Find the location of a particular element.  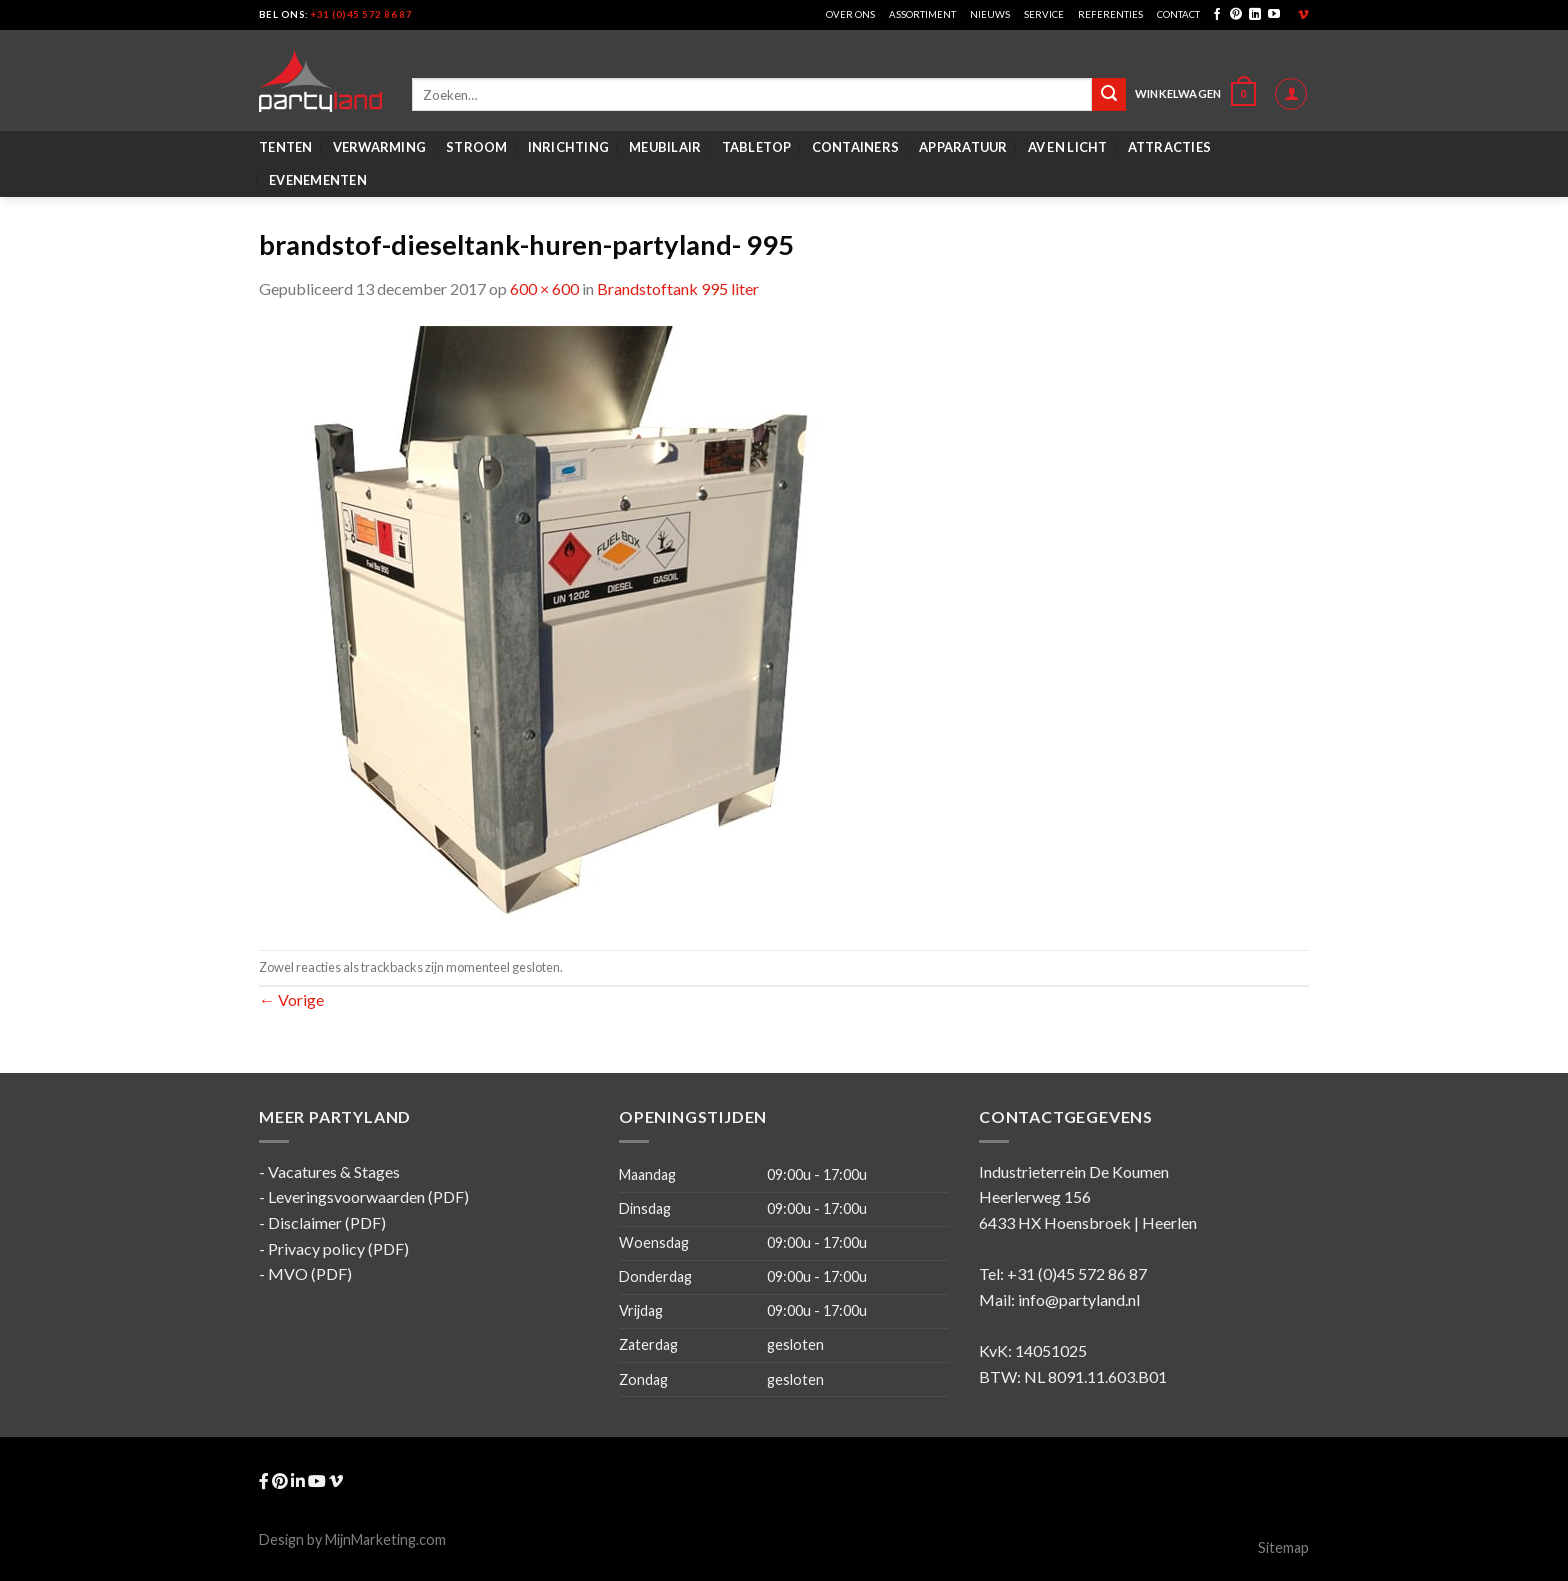

Inrichting is located at coordinates (569, 147).